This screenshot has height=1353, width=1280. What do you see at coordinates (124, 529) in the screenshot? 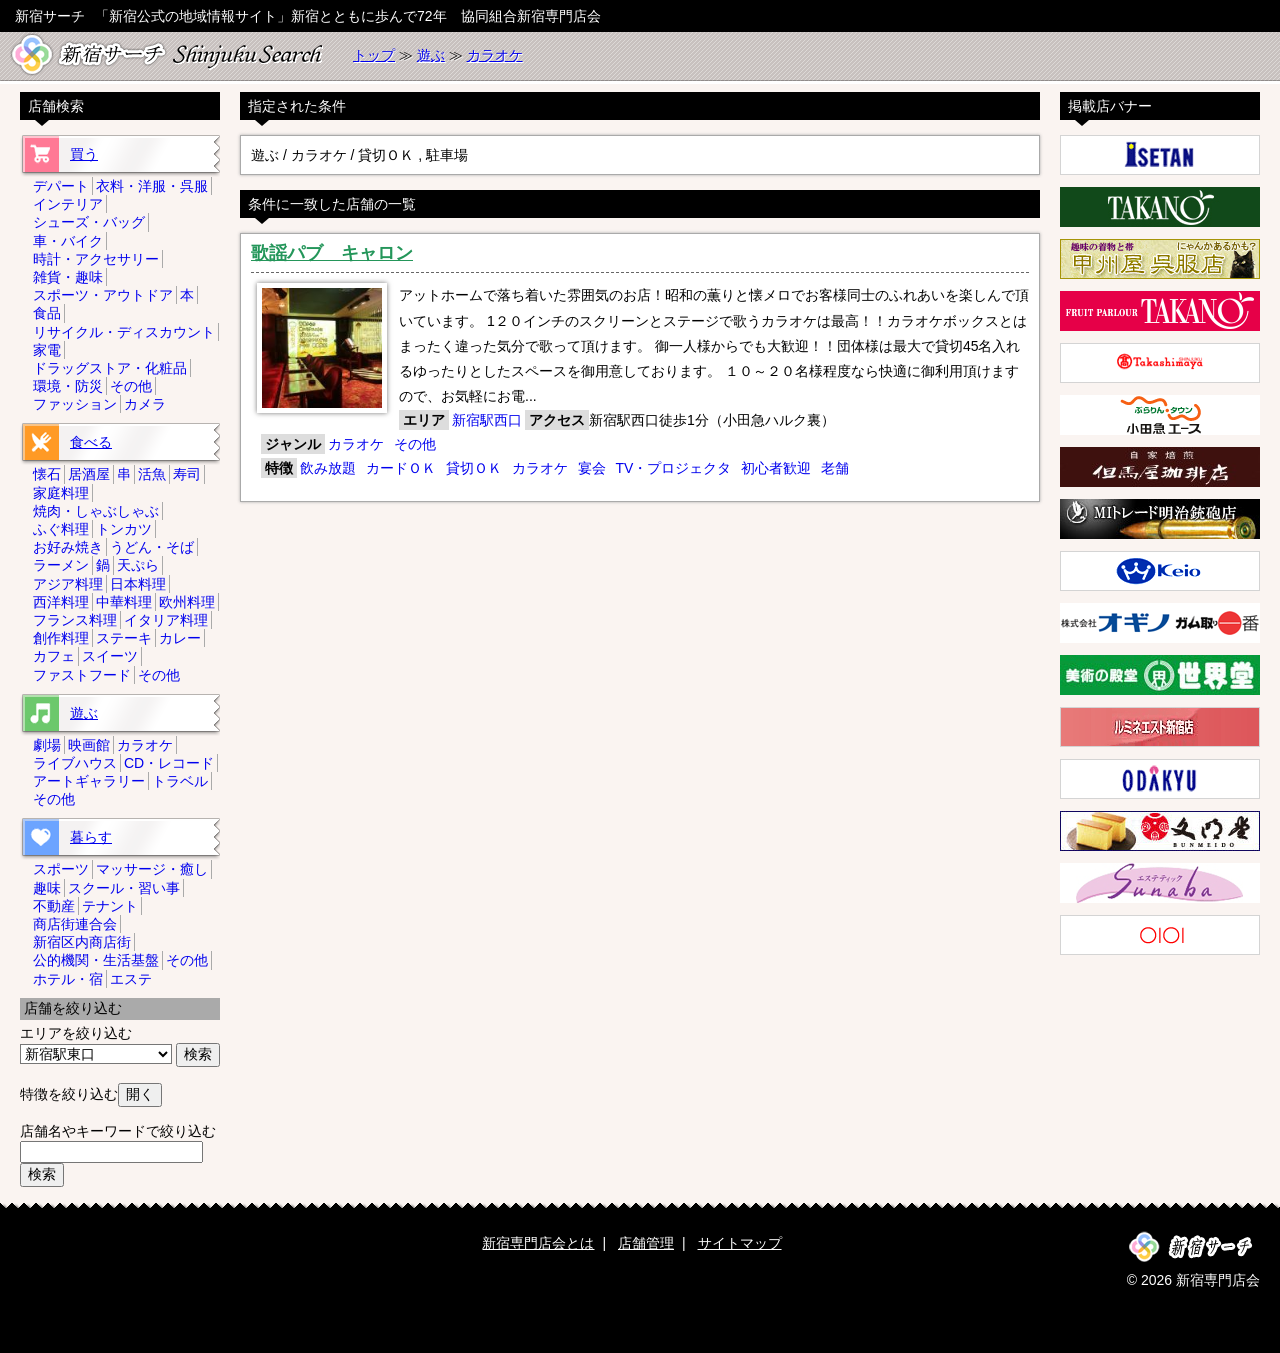
I see `トンカツ` at bounding box center [124, 529].